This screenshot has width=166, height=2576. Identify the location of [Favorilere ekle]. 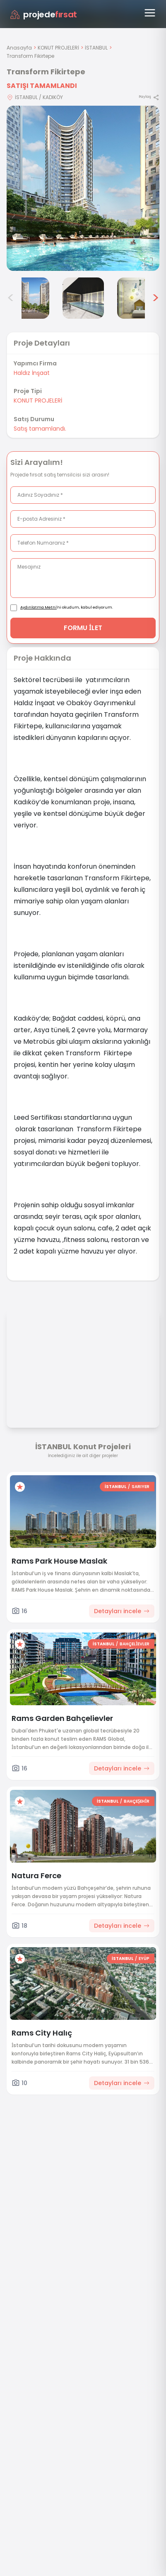
(20, 1487).